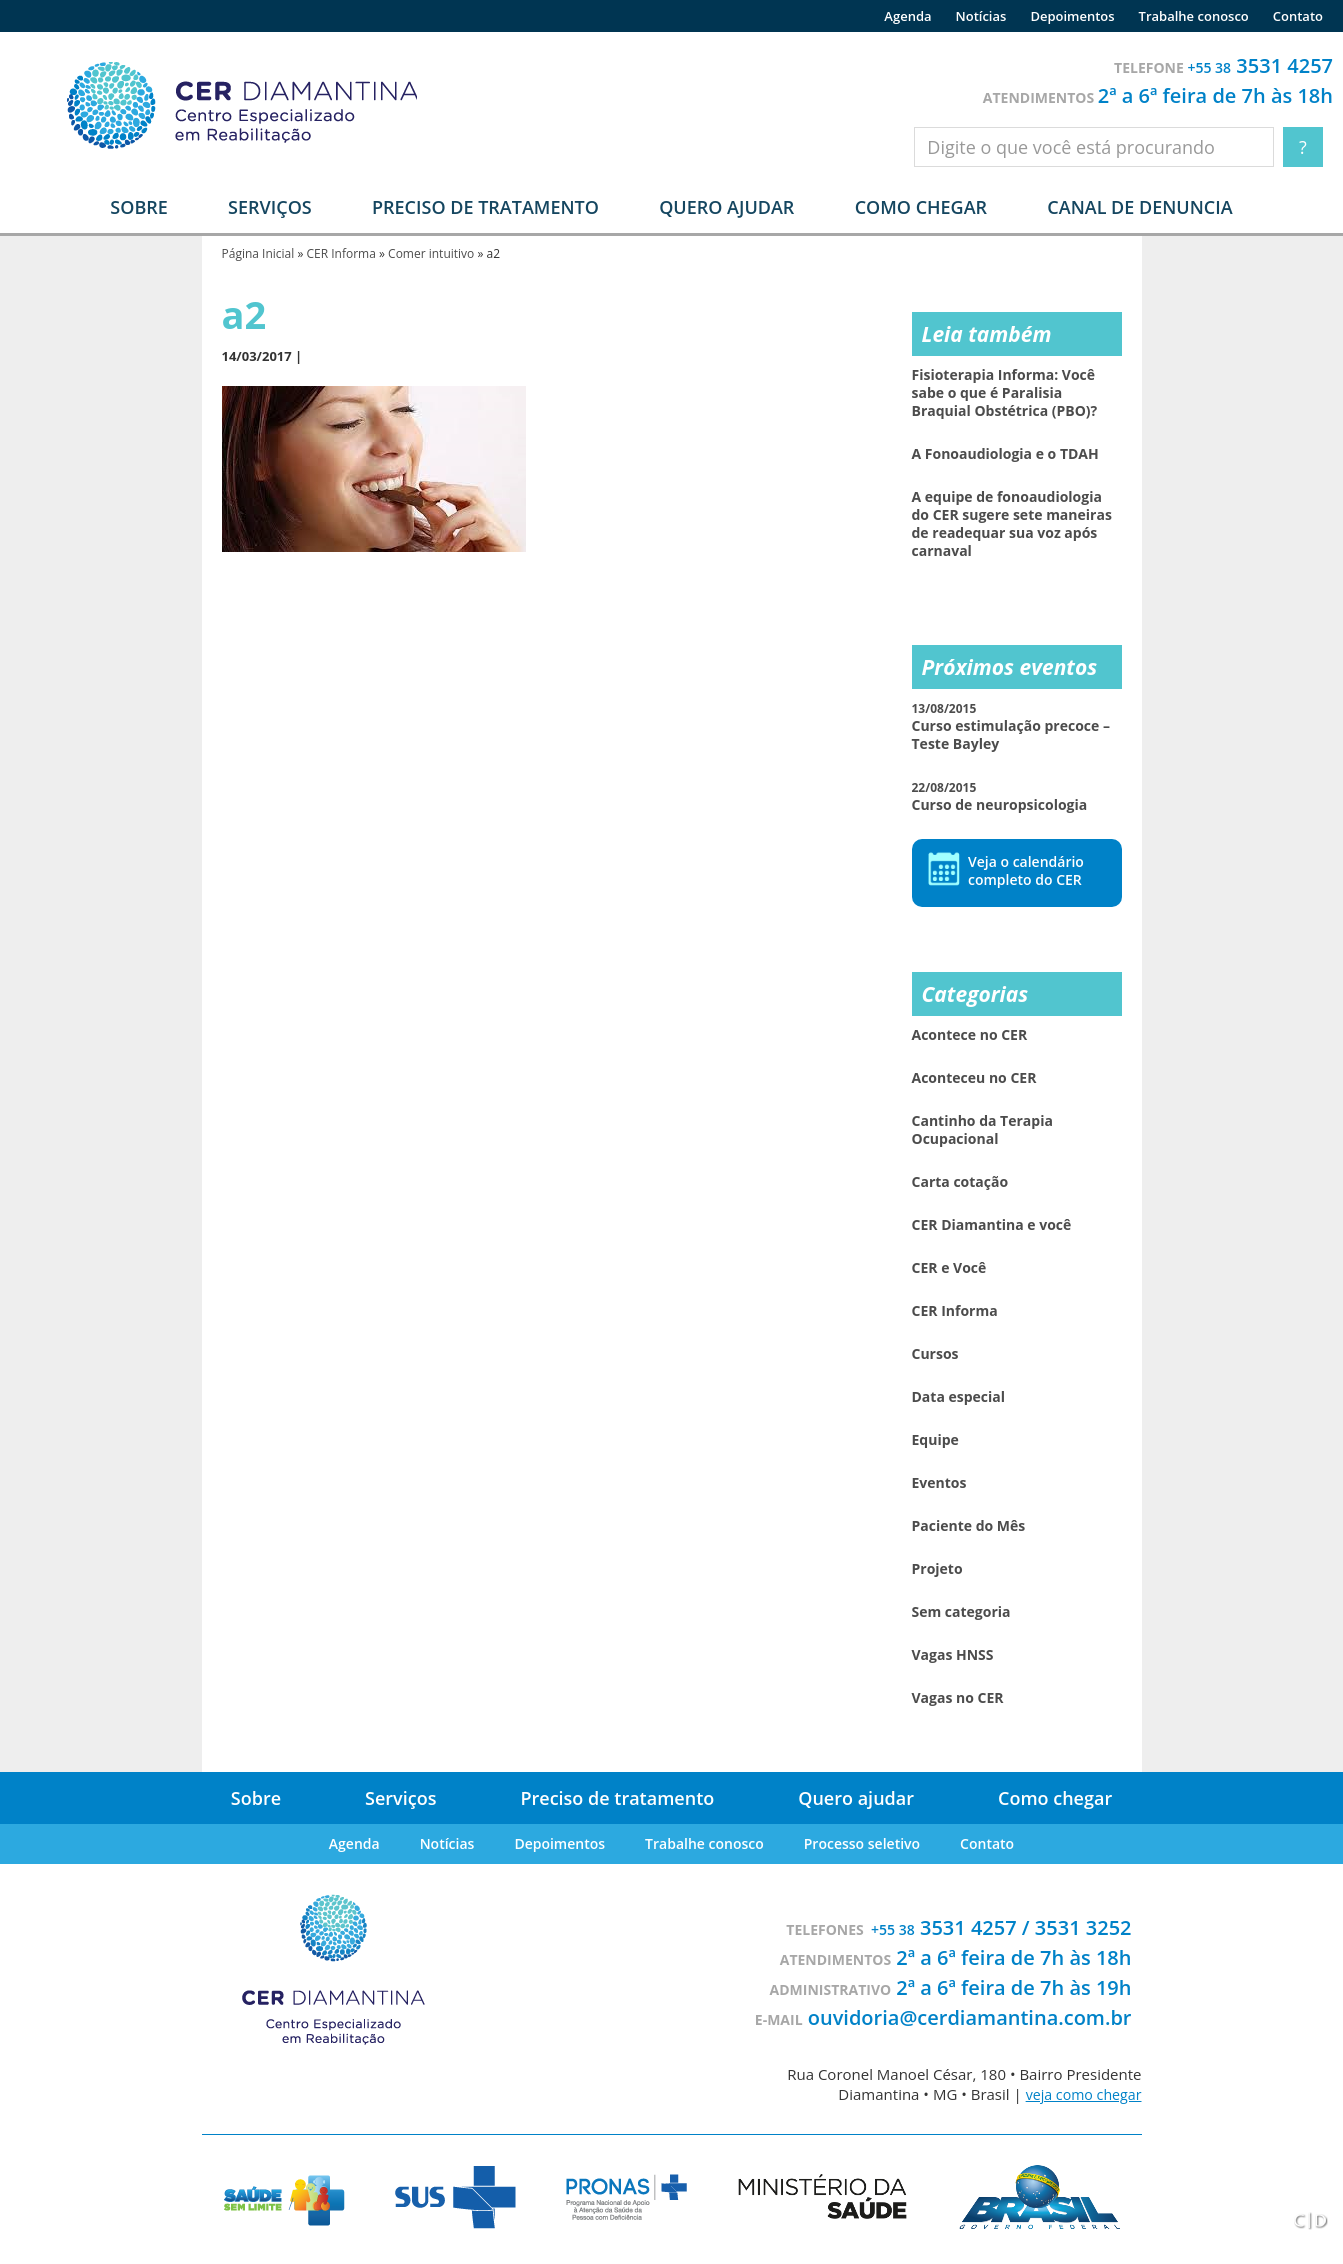  Describe the element at coordinates (981, 16) in the screenshot. I see `Notícias` at that location.